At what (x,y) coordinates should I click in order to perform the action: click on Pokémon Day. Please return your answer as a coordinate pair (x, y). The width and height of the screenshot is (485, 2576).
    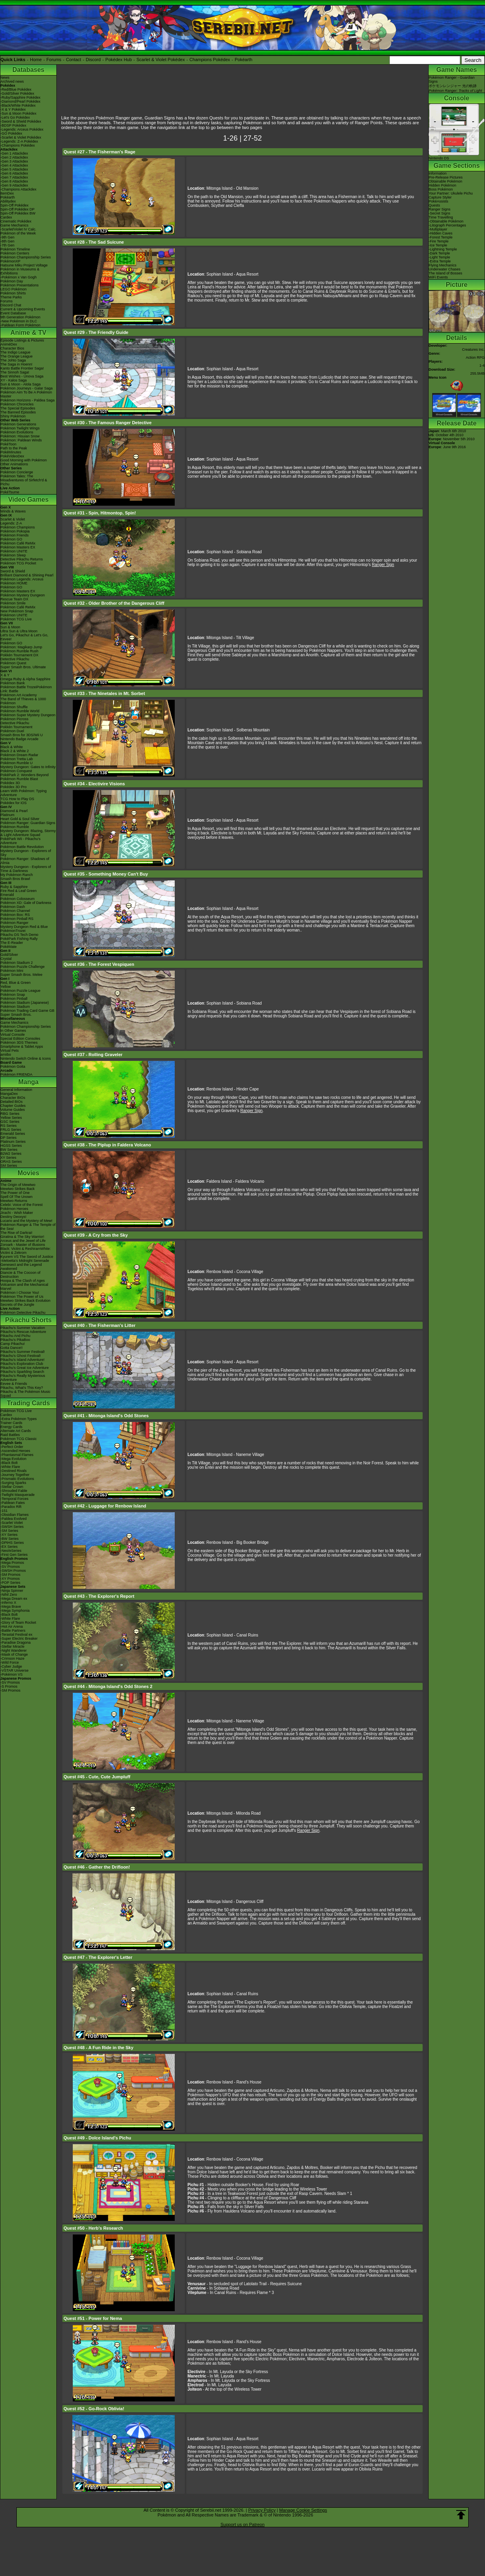
    Looking at the image, I should click on (11, 281).